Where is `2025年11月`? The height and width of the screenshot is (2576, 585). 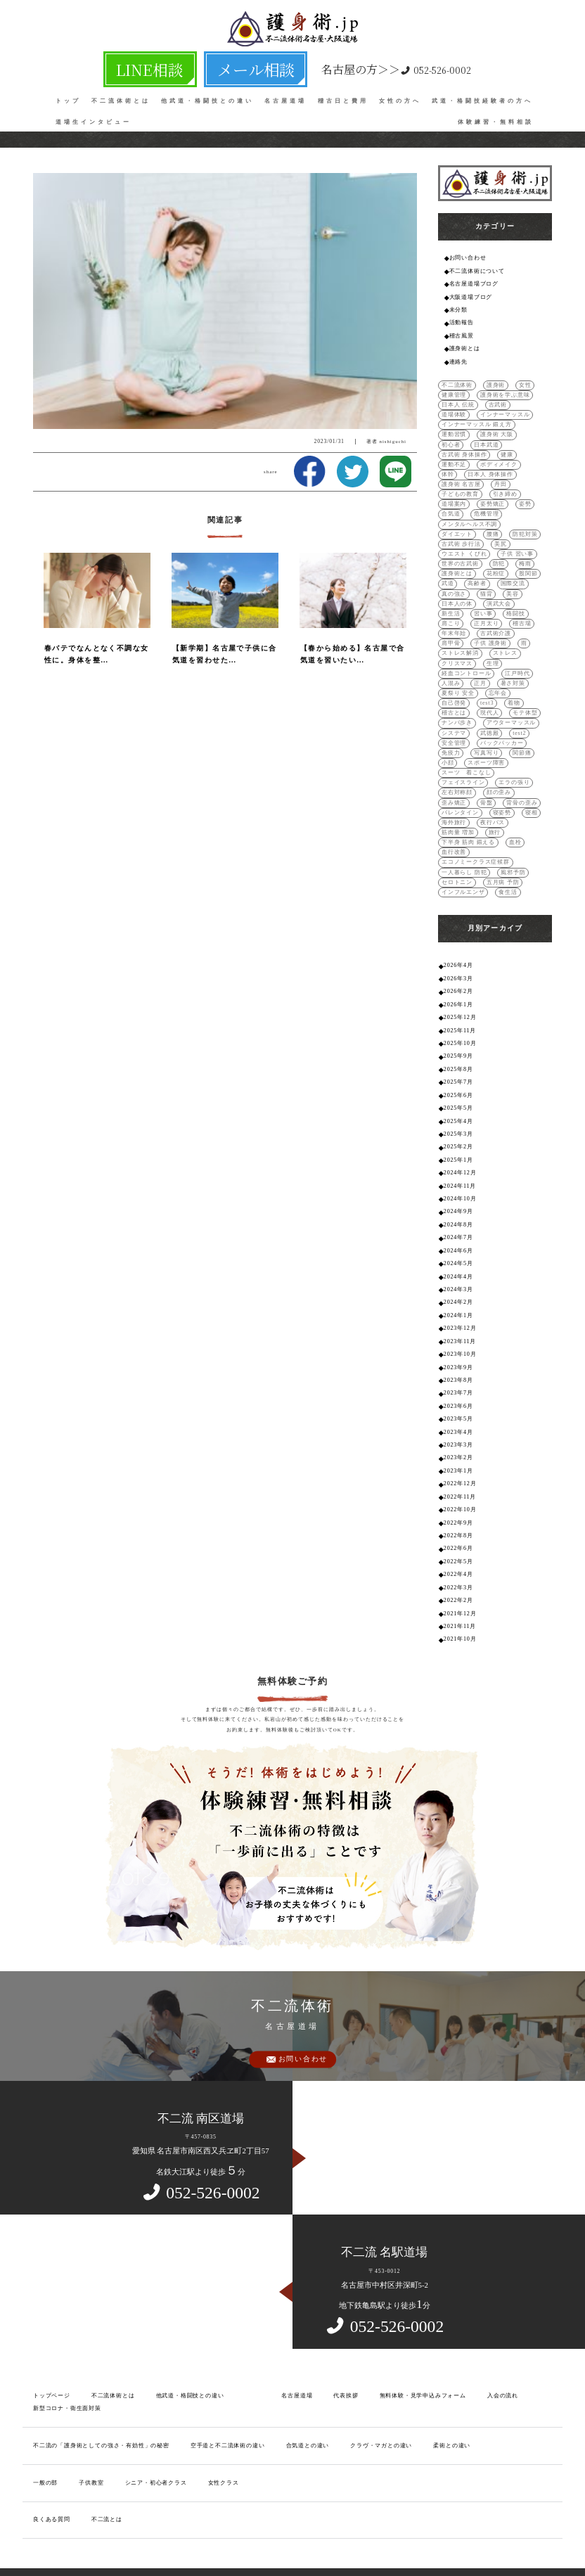 2025年11月 is located at coordinates (459, 1007).